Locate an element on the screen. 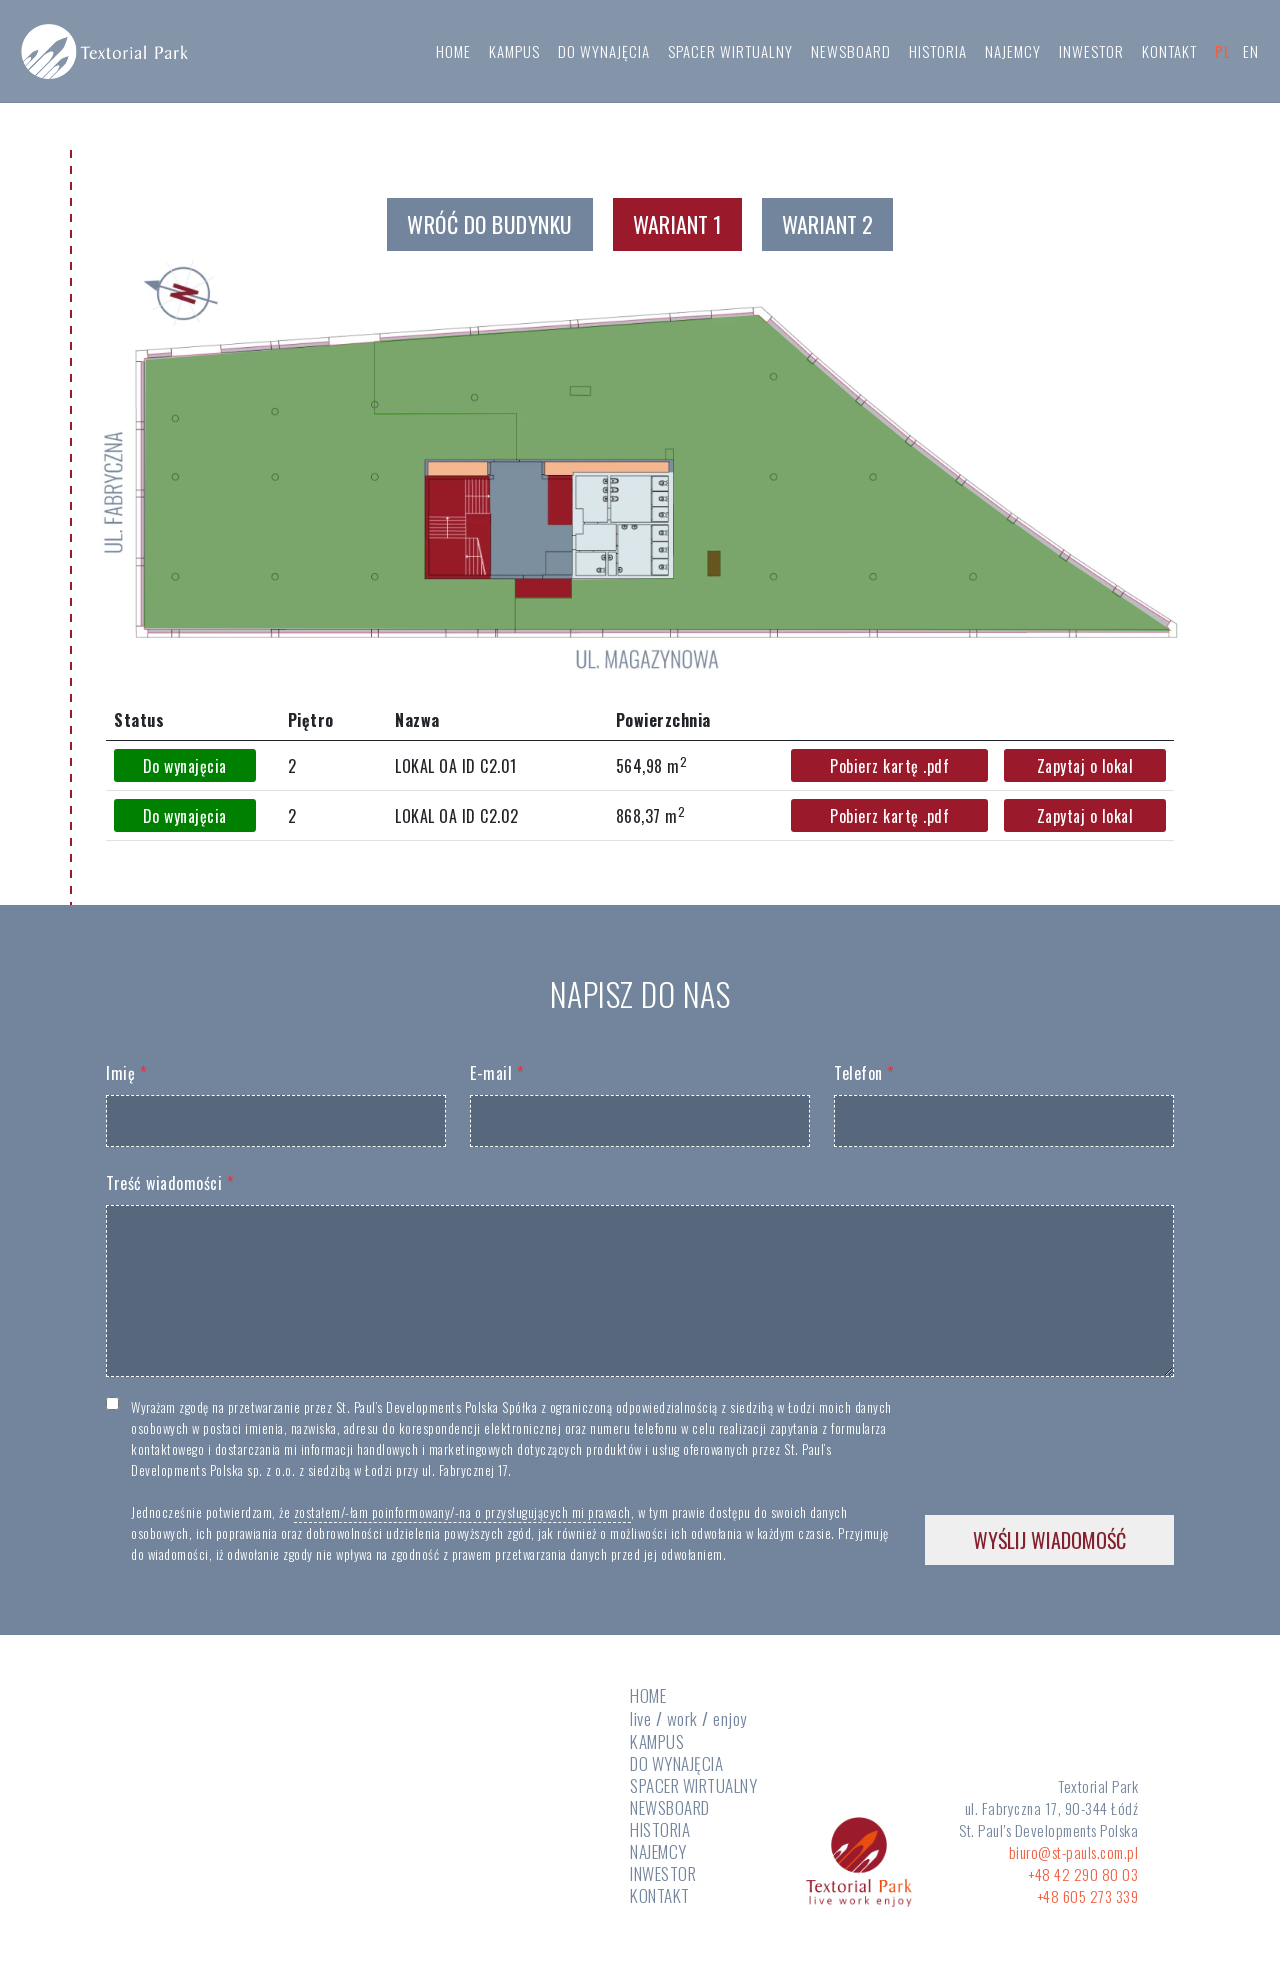  KAMPUS is located at coordinates (514, 54).